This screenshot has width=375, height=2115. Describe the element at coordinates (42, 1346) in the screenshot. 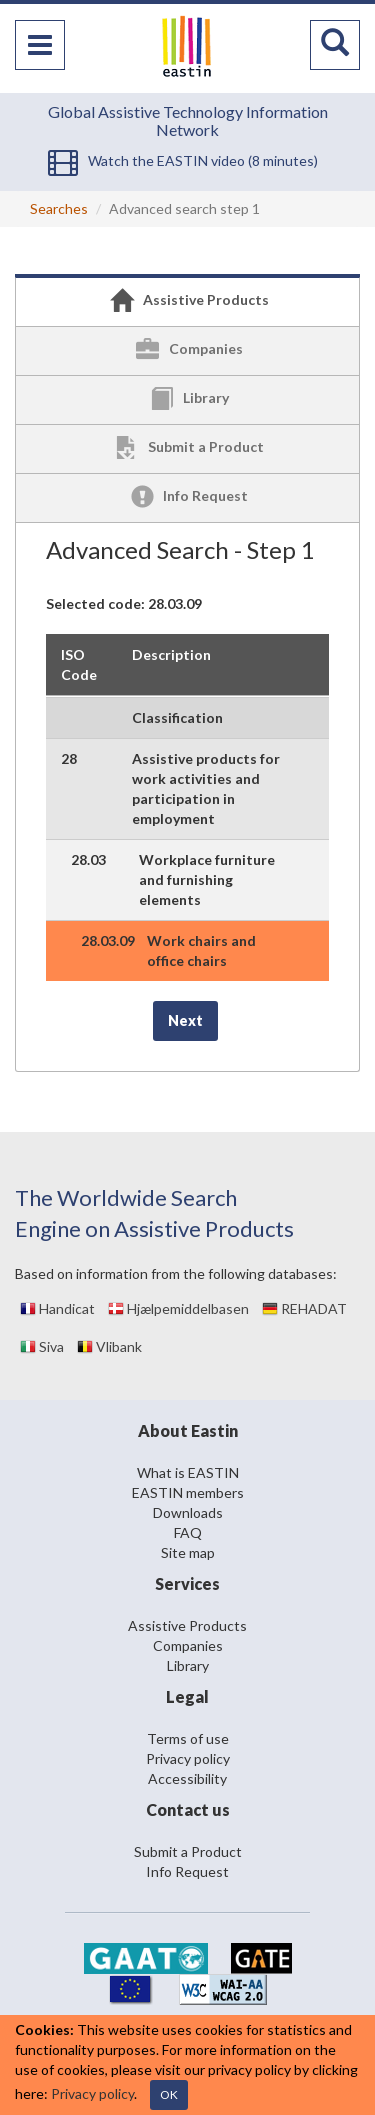

I see `Siva` at that location.